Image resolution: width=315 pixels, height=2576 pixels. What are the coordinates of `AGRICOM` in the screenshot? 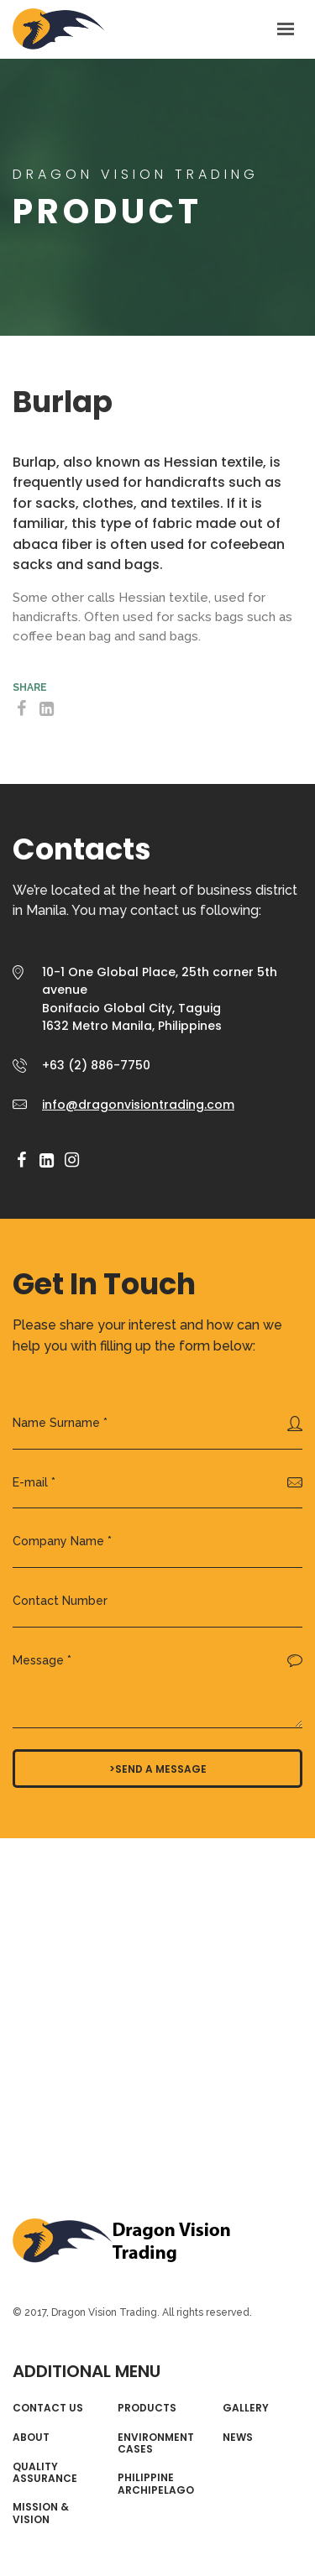 It's located at (59, 29).